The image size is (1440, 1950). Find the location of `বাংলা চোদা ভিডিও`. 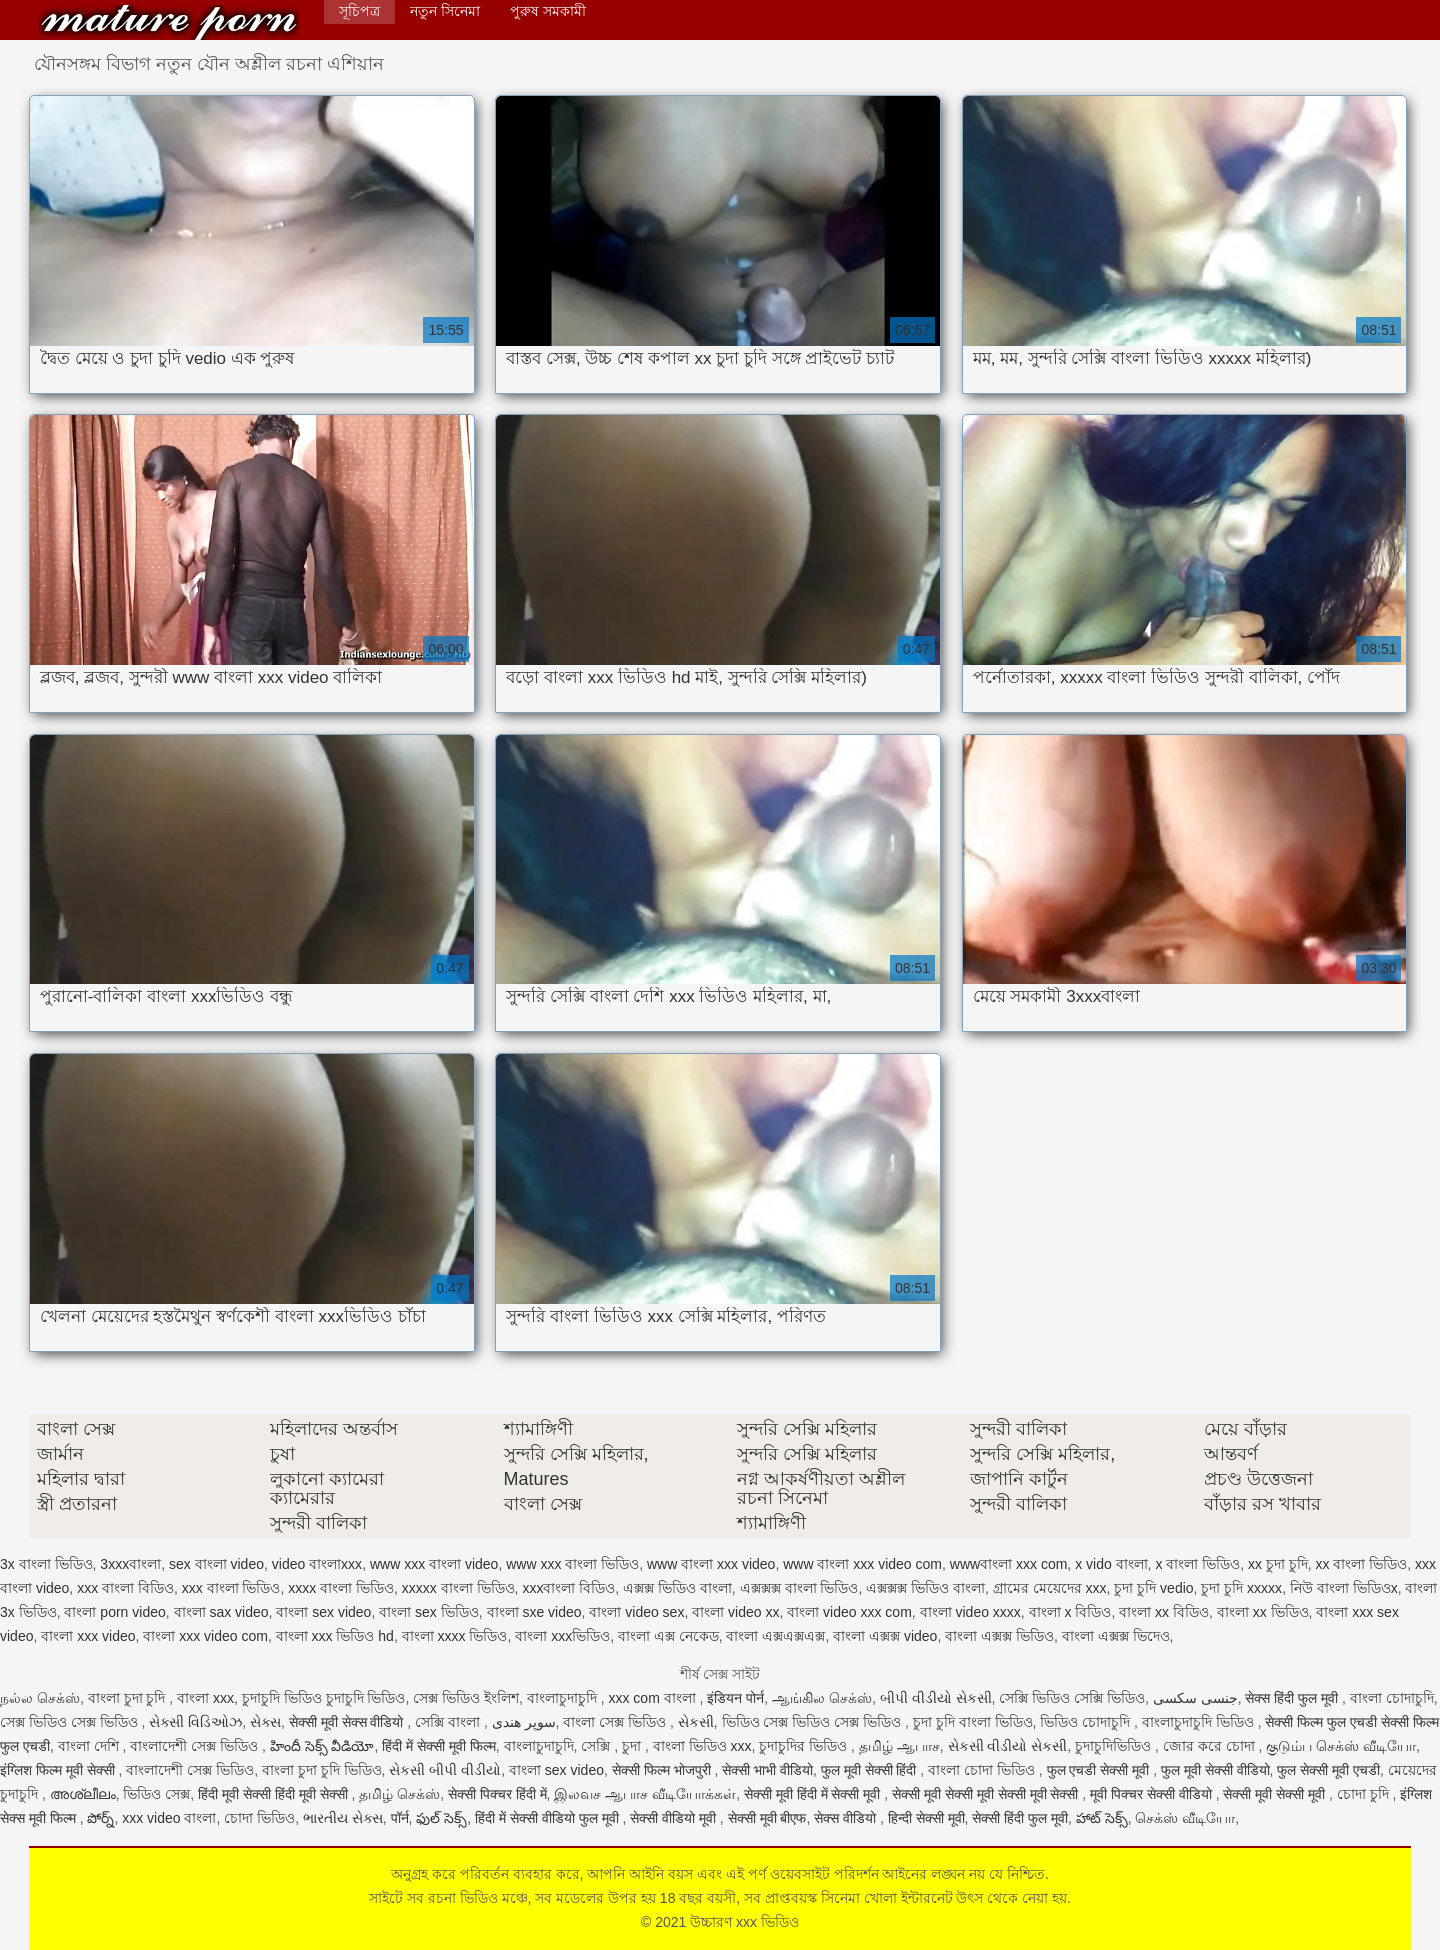

বাংলা চোদা ভিডিও is located at coordinates (983, 1770).